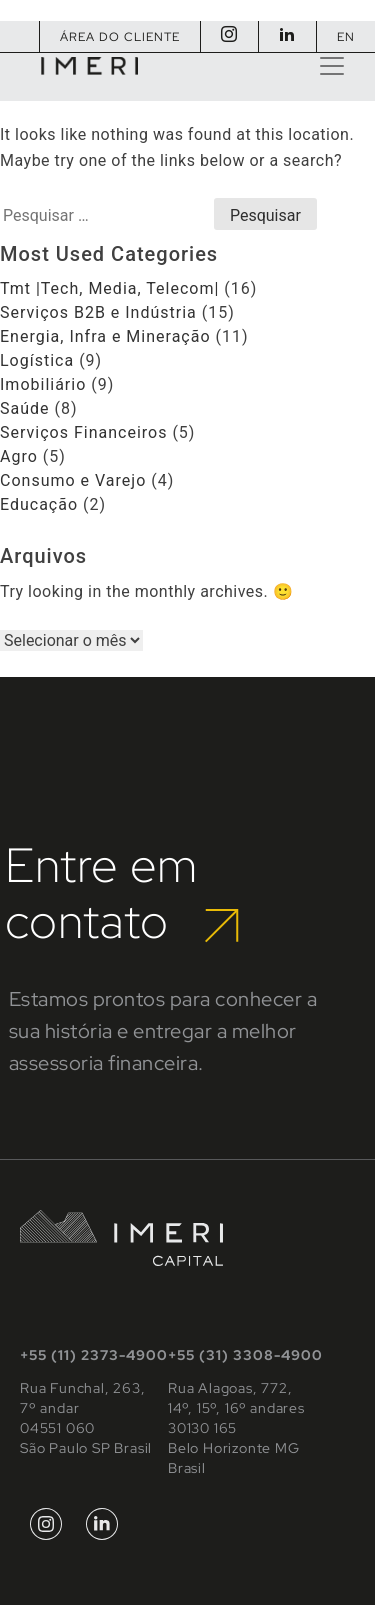 This screenshot has height=1605, width=375. What do you see at coordinates (332, 66) in the screenshot?
I see `[Toggle navigation]` at bounding box center [332, 66].